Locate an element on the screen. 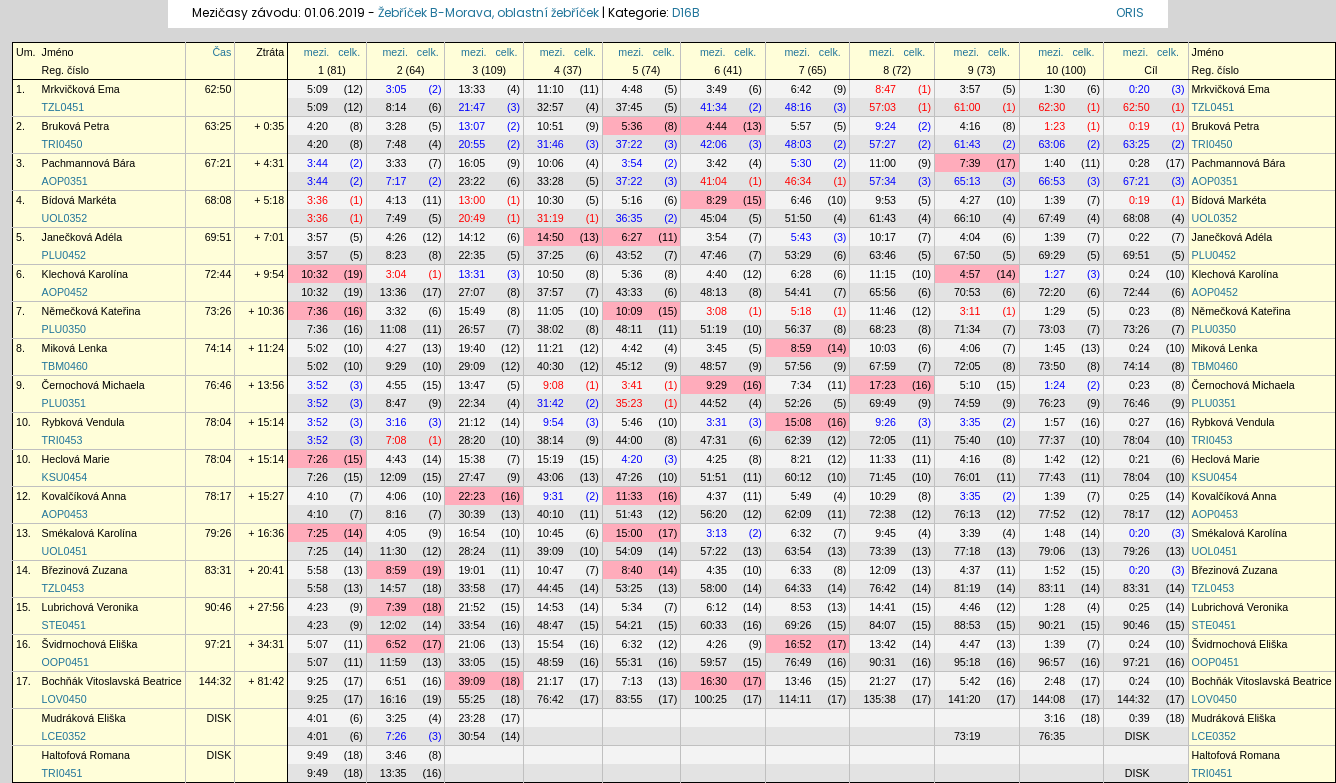  10:03 is located at coordinates (882, 348).